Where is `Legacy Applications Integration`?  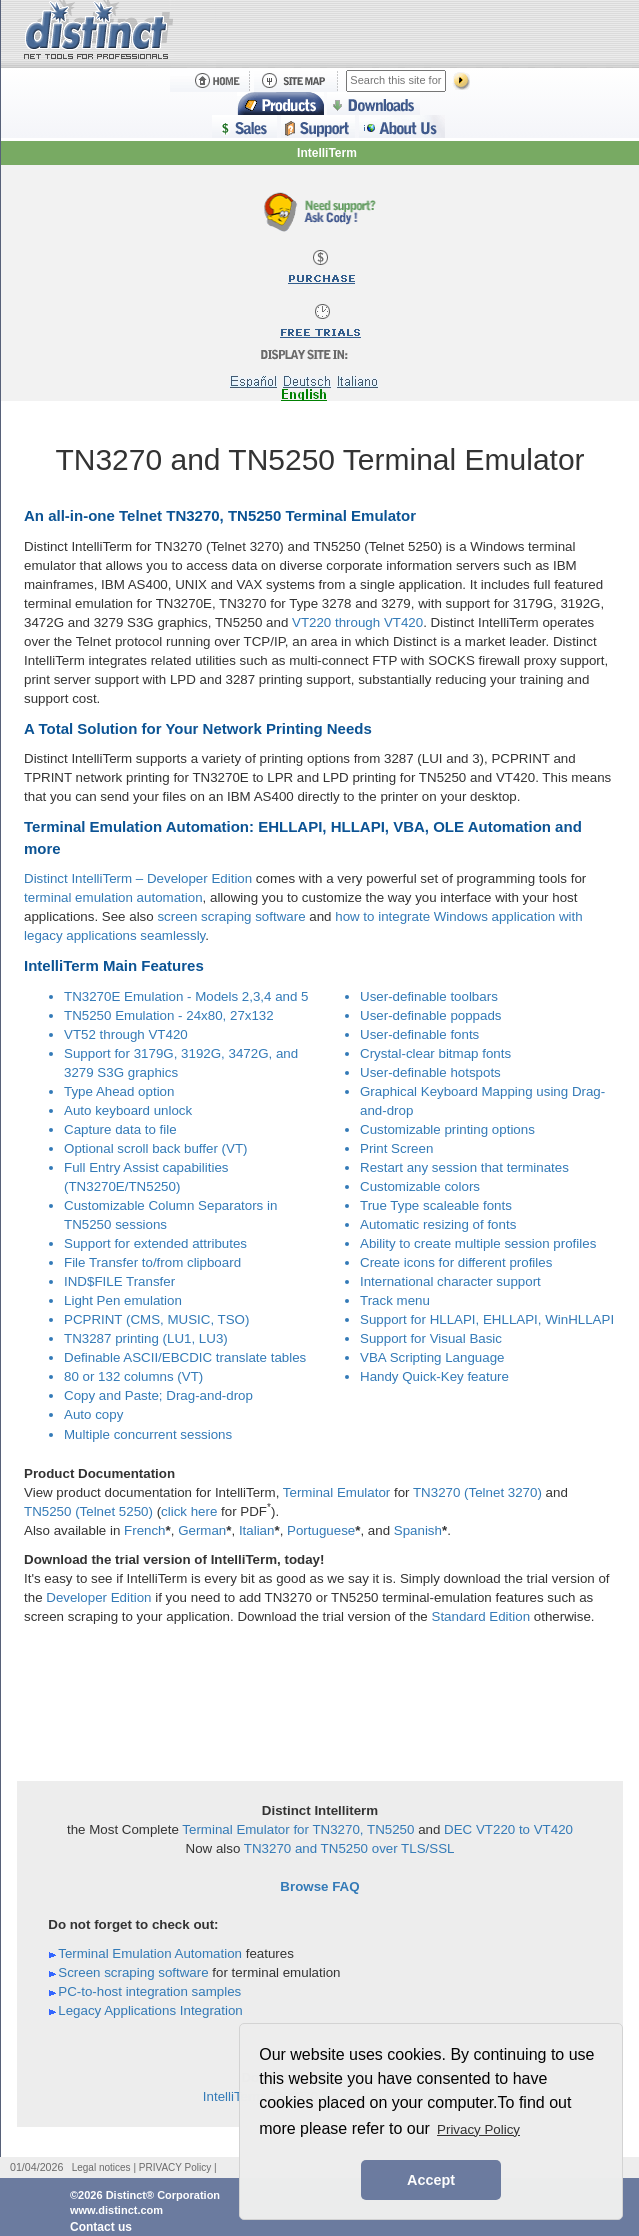 Legacy Applications Integration is located at coordinates (150, 2010).